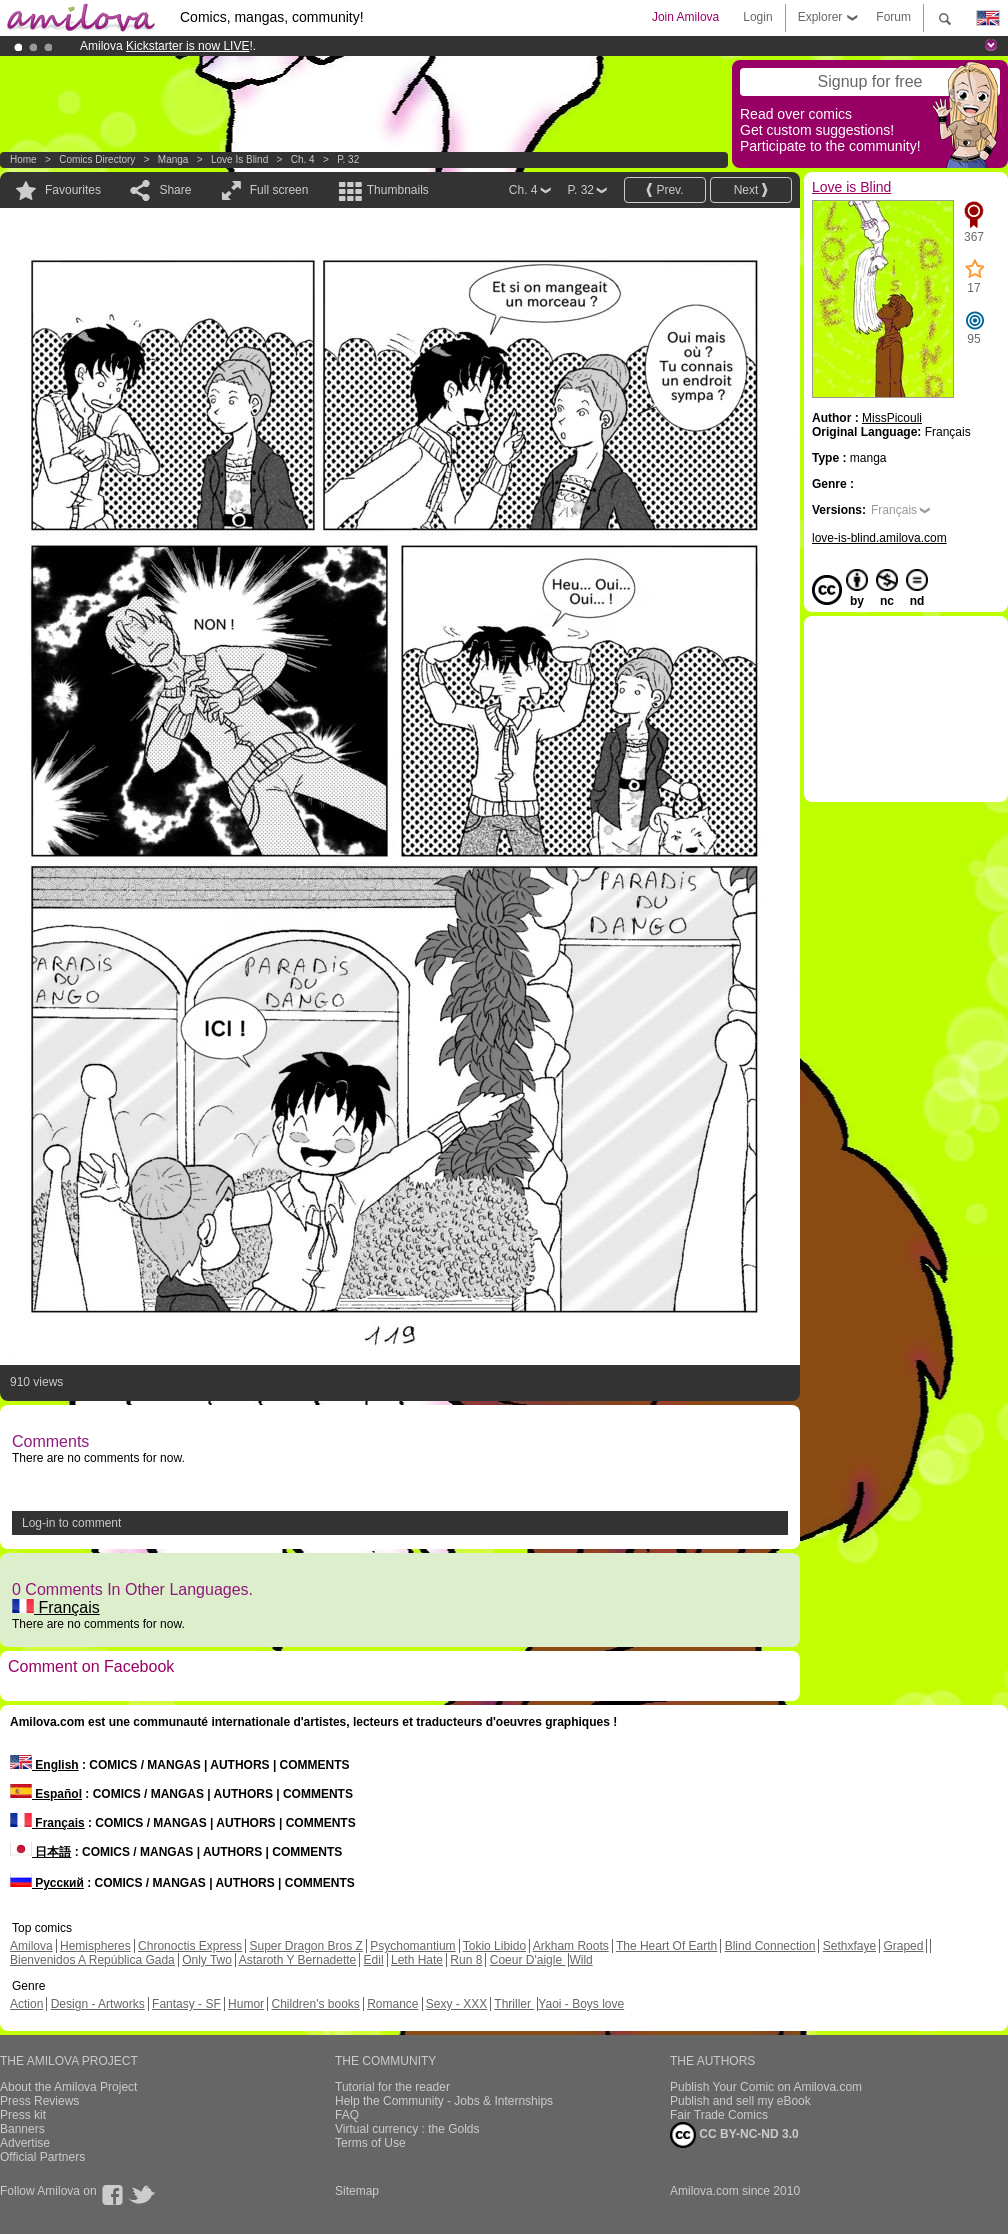 The image size is (1008, 2234). I want to click on Romance, so click(392, 2004).